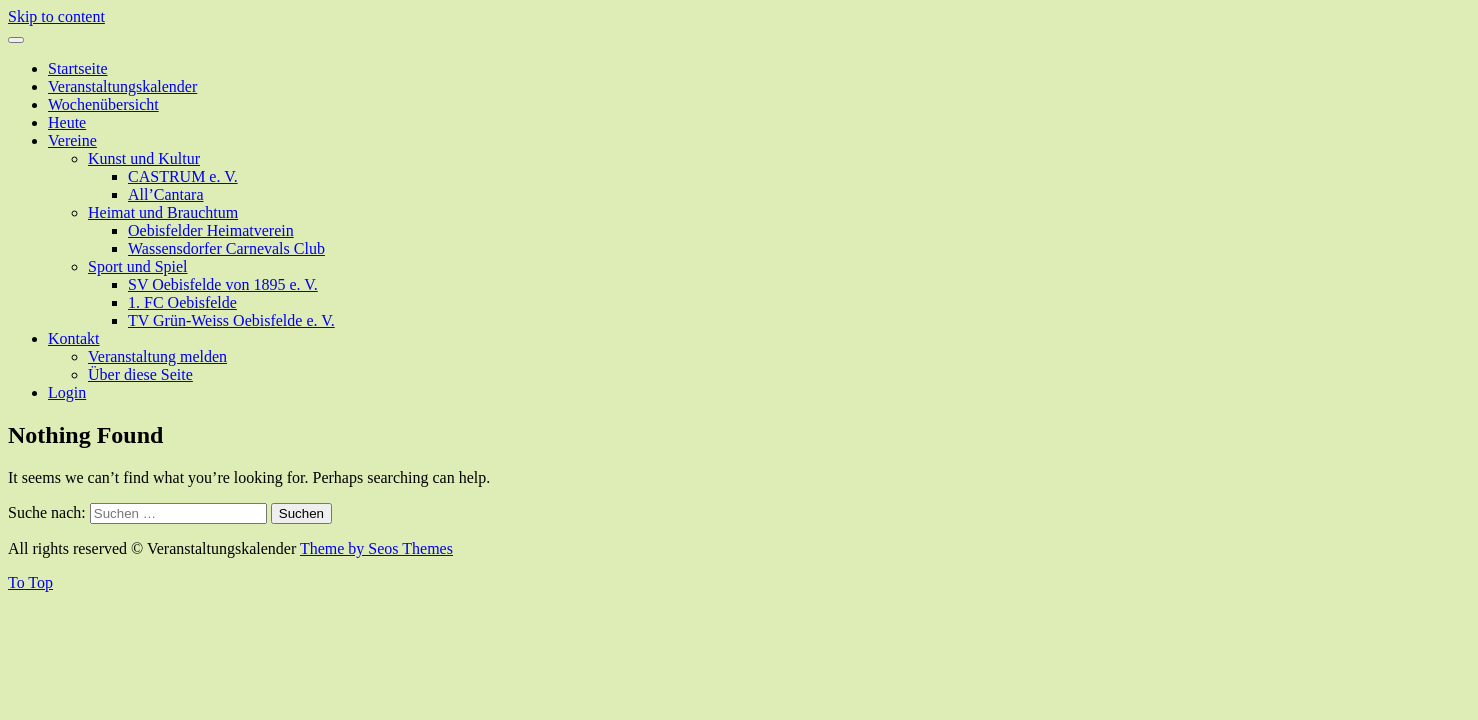  Describe the element at coordinates (211, 230) in the screenshot. I see `Oebisfelder Heimatverein` at that location.